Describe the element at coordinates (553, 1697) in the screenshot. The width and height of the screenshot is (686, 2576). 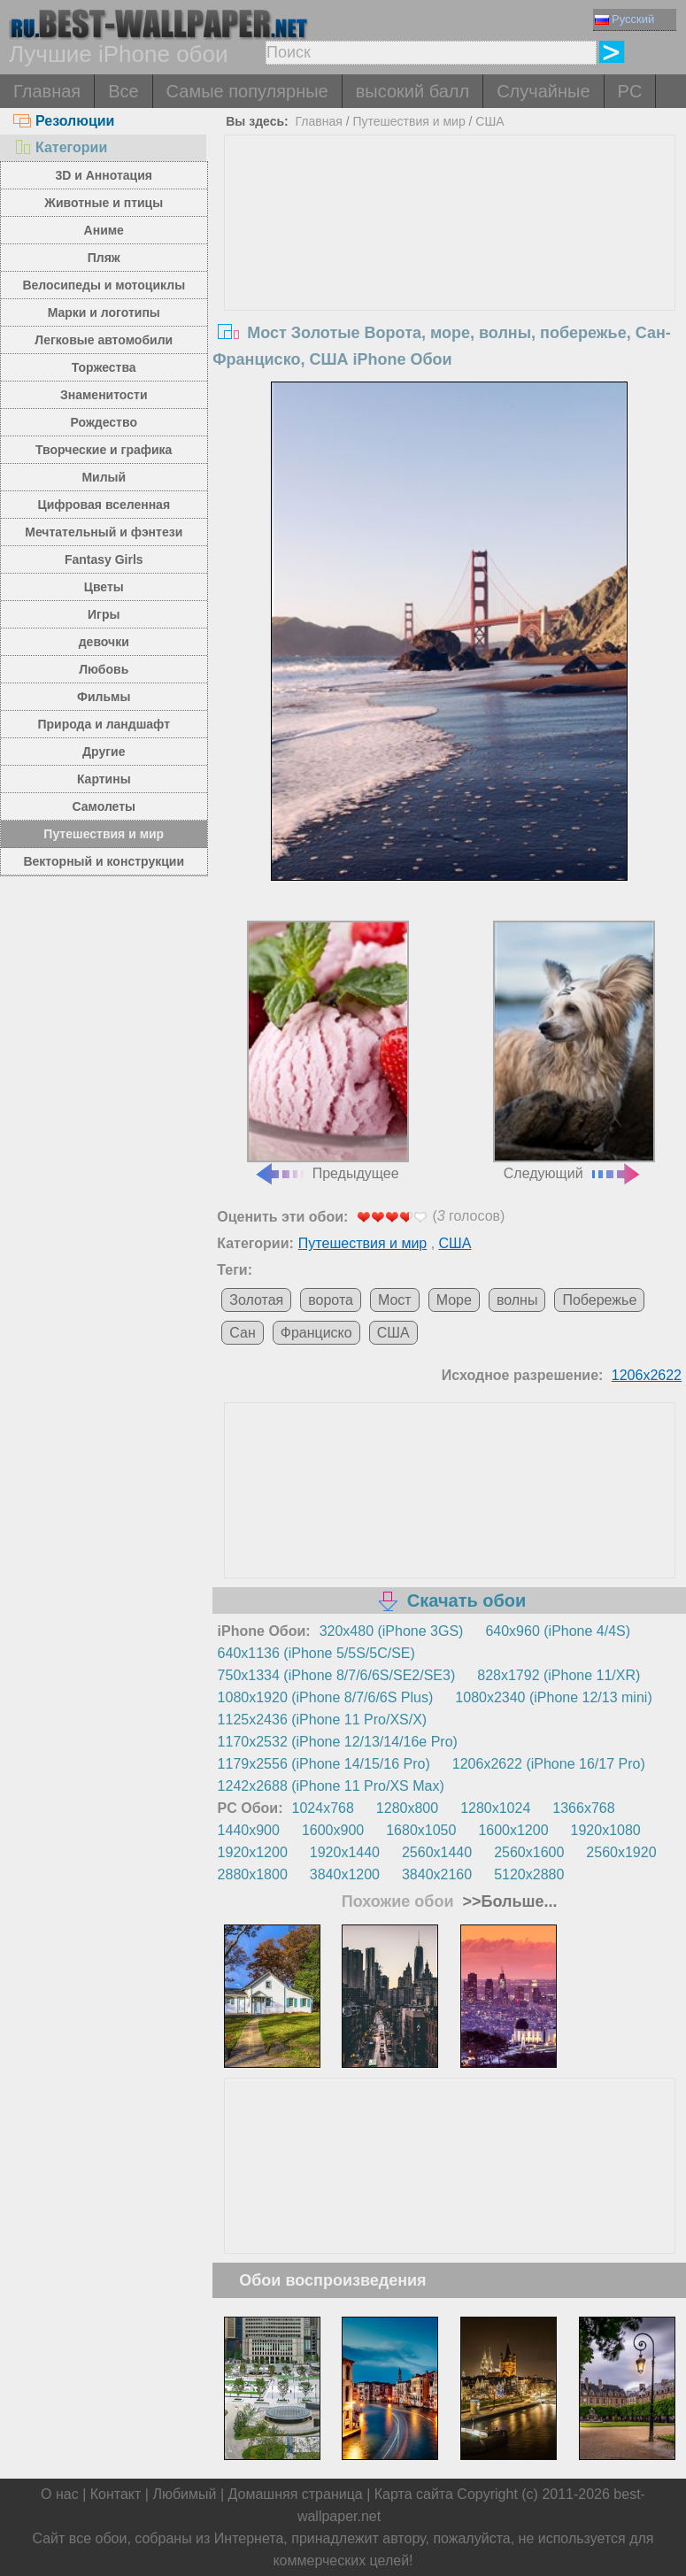
I see `1080x2340 (iPhone 12/13 mini)` at that location.